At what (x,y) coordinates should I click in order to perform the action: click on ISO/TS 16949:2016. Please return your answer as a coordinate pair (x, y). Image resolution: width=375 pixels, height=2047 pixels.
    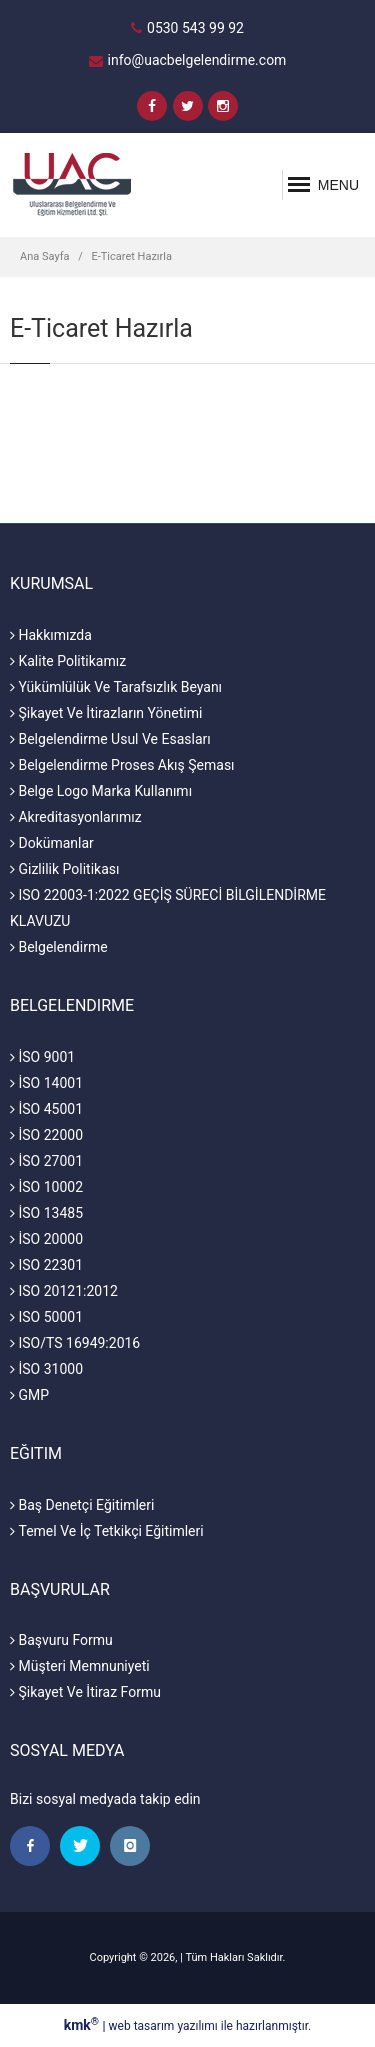
    Looking at the image, I should click on (75, 1343).